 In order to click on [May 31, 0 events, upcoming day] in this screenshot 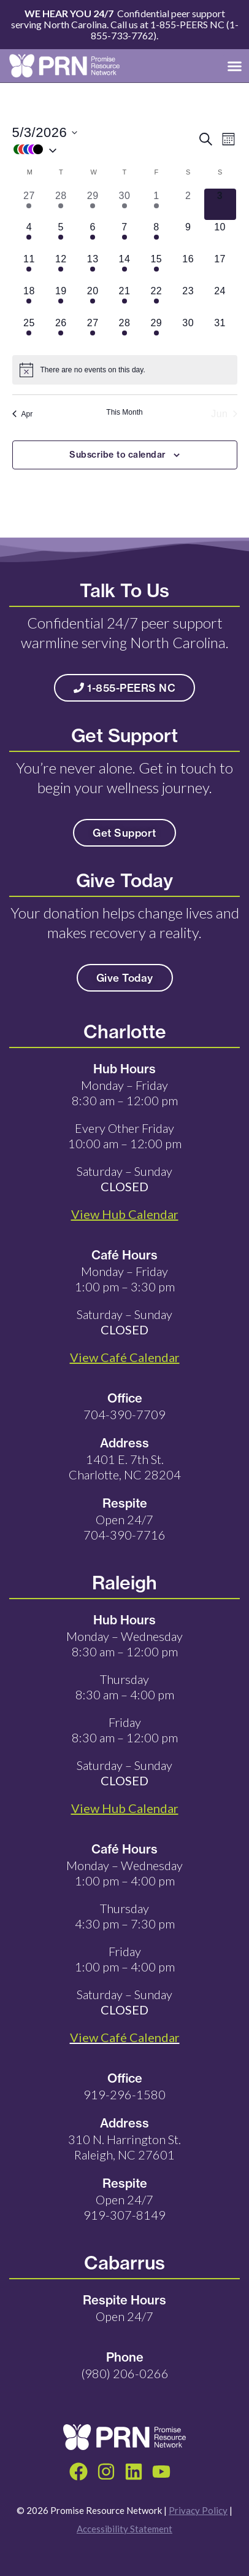, I will do `click(220, 332)`.